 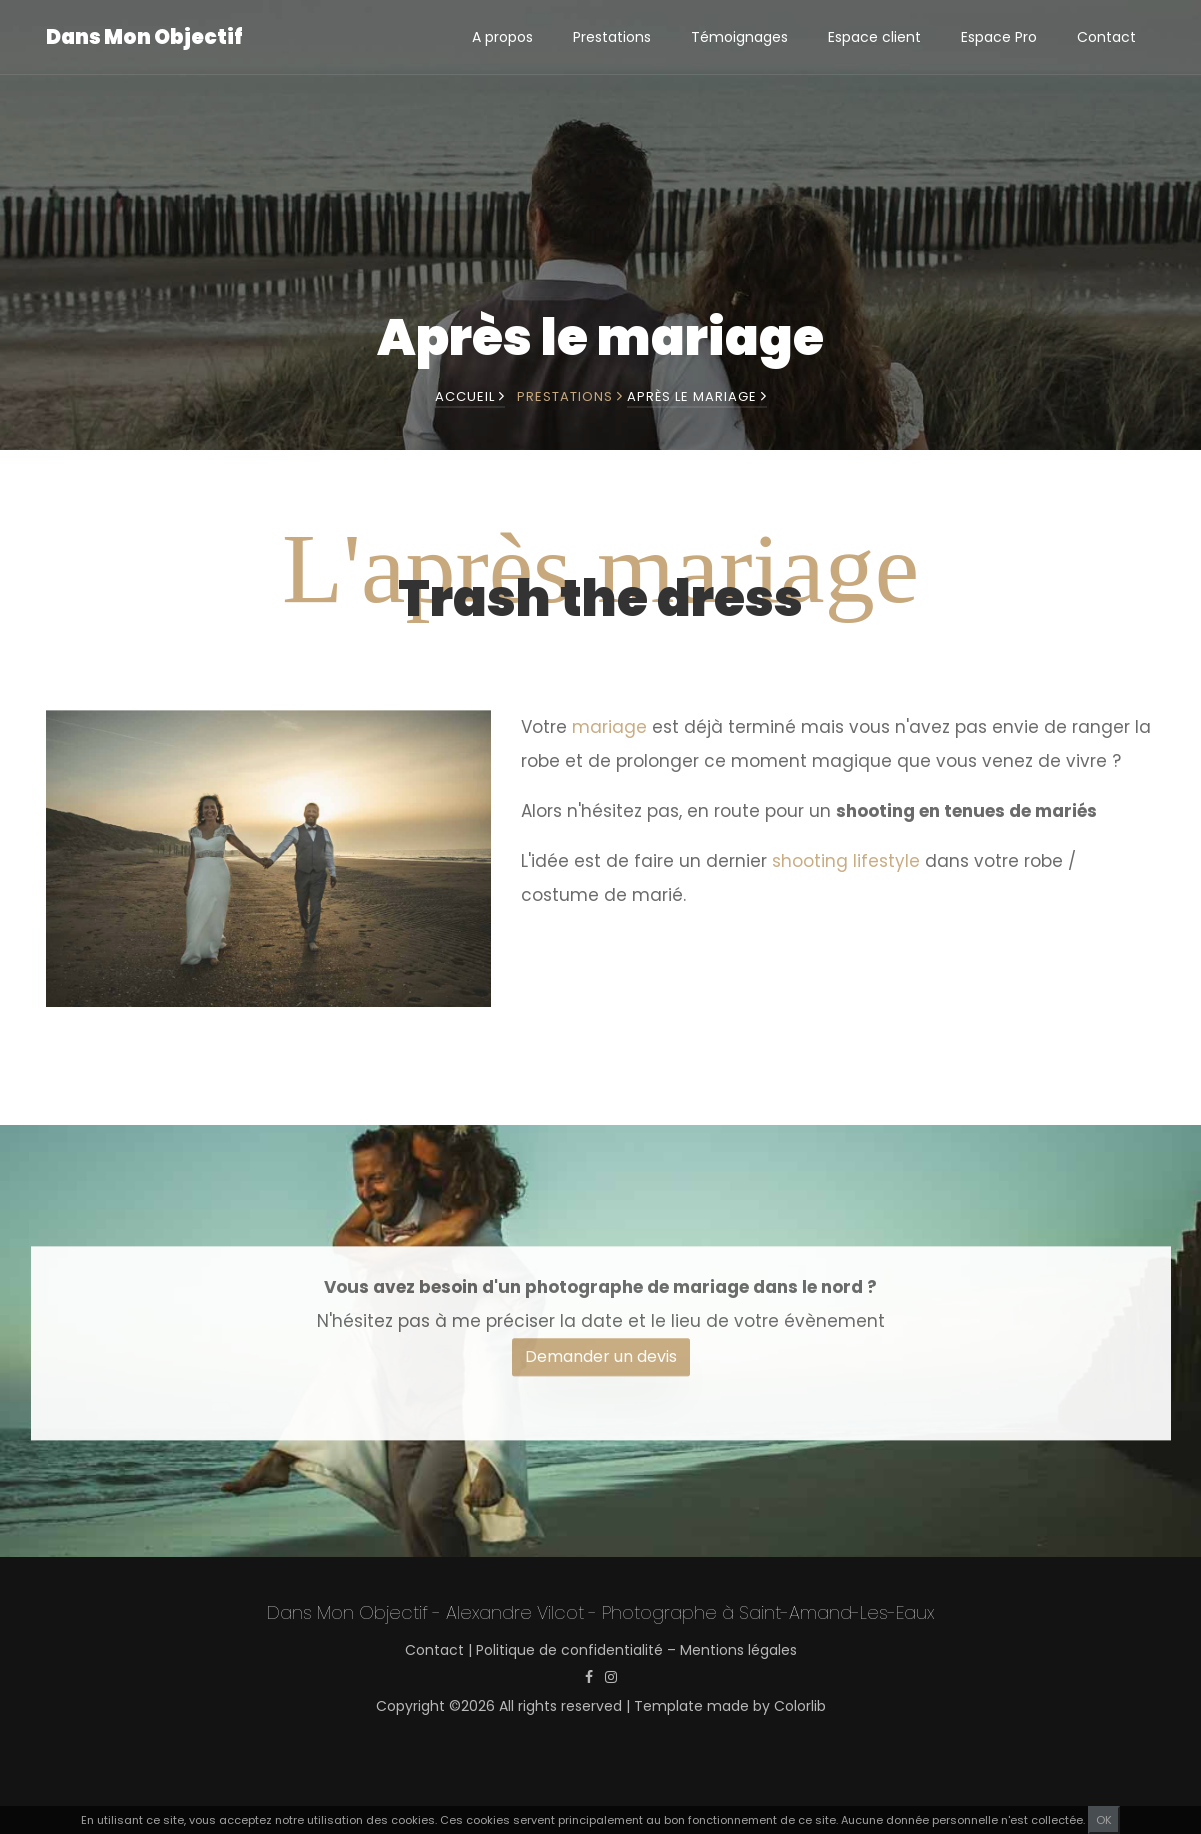 What do you see at coordinates (636, 1650) in the screenshot?
I see `Politique de confidentialité – Mentions légales` at bounding box center [636, 1650].